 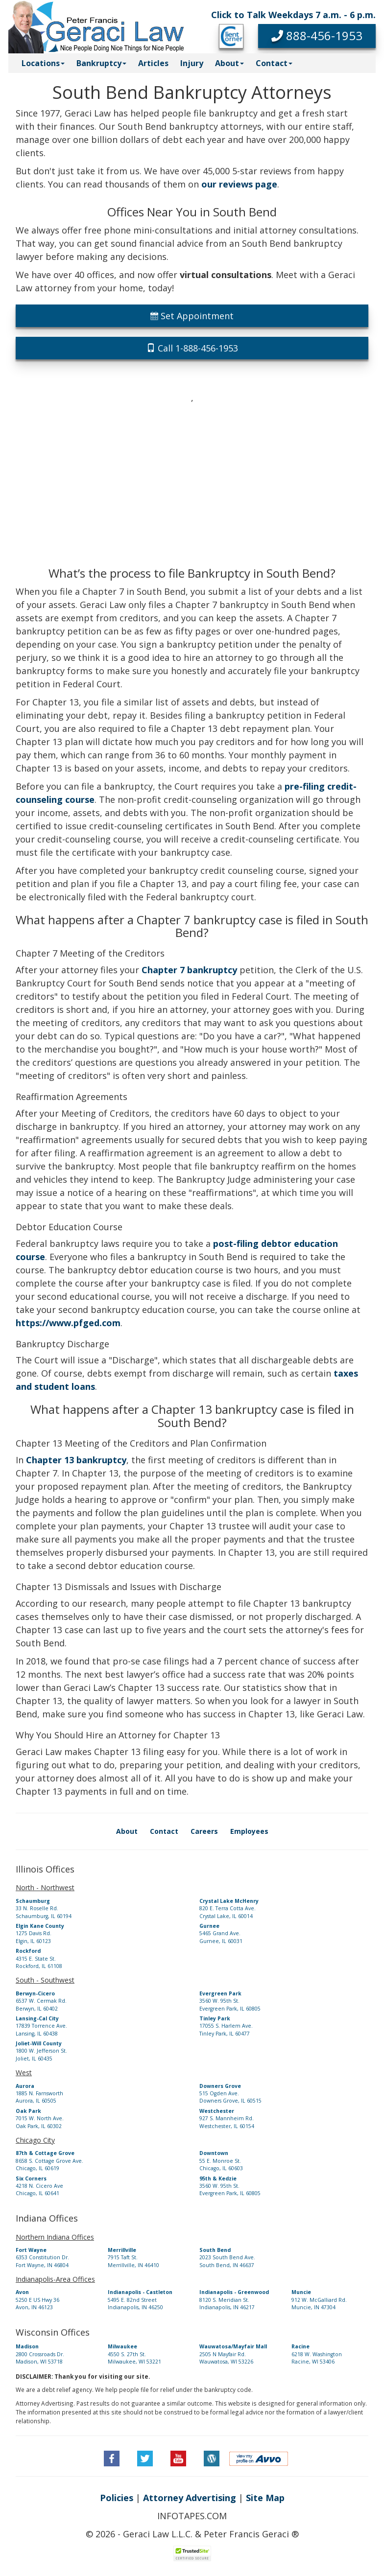 I want to click on Bankruptcy [button], so click(x=101, y=63).